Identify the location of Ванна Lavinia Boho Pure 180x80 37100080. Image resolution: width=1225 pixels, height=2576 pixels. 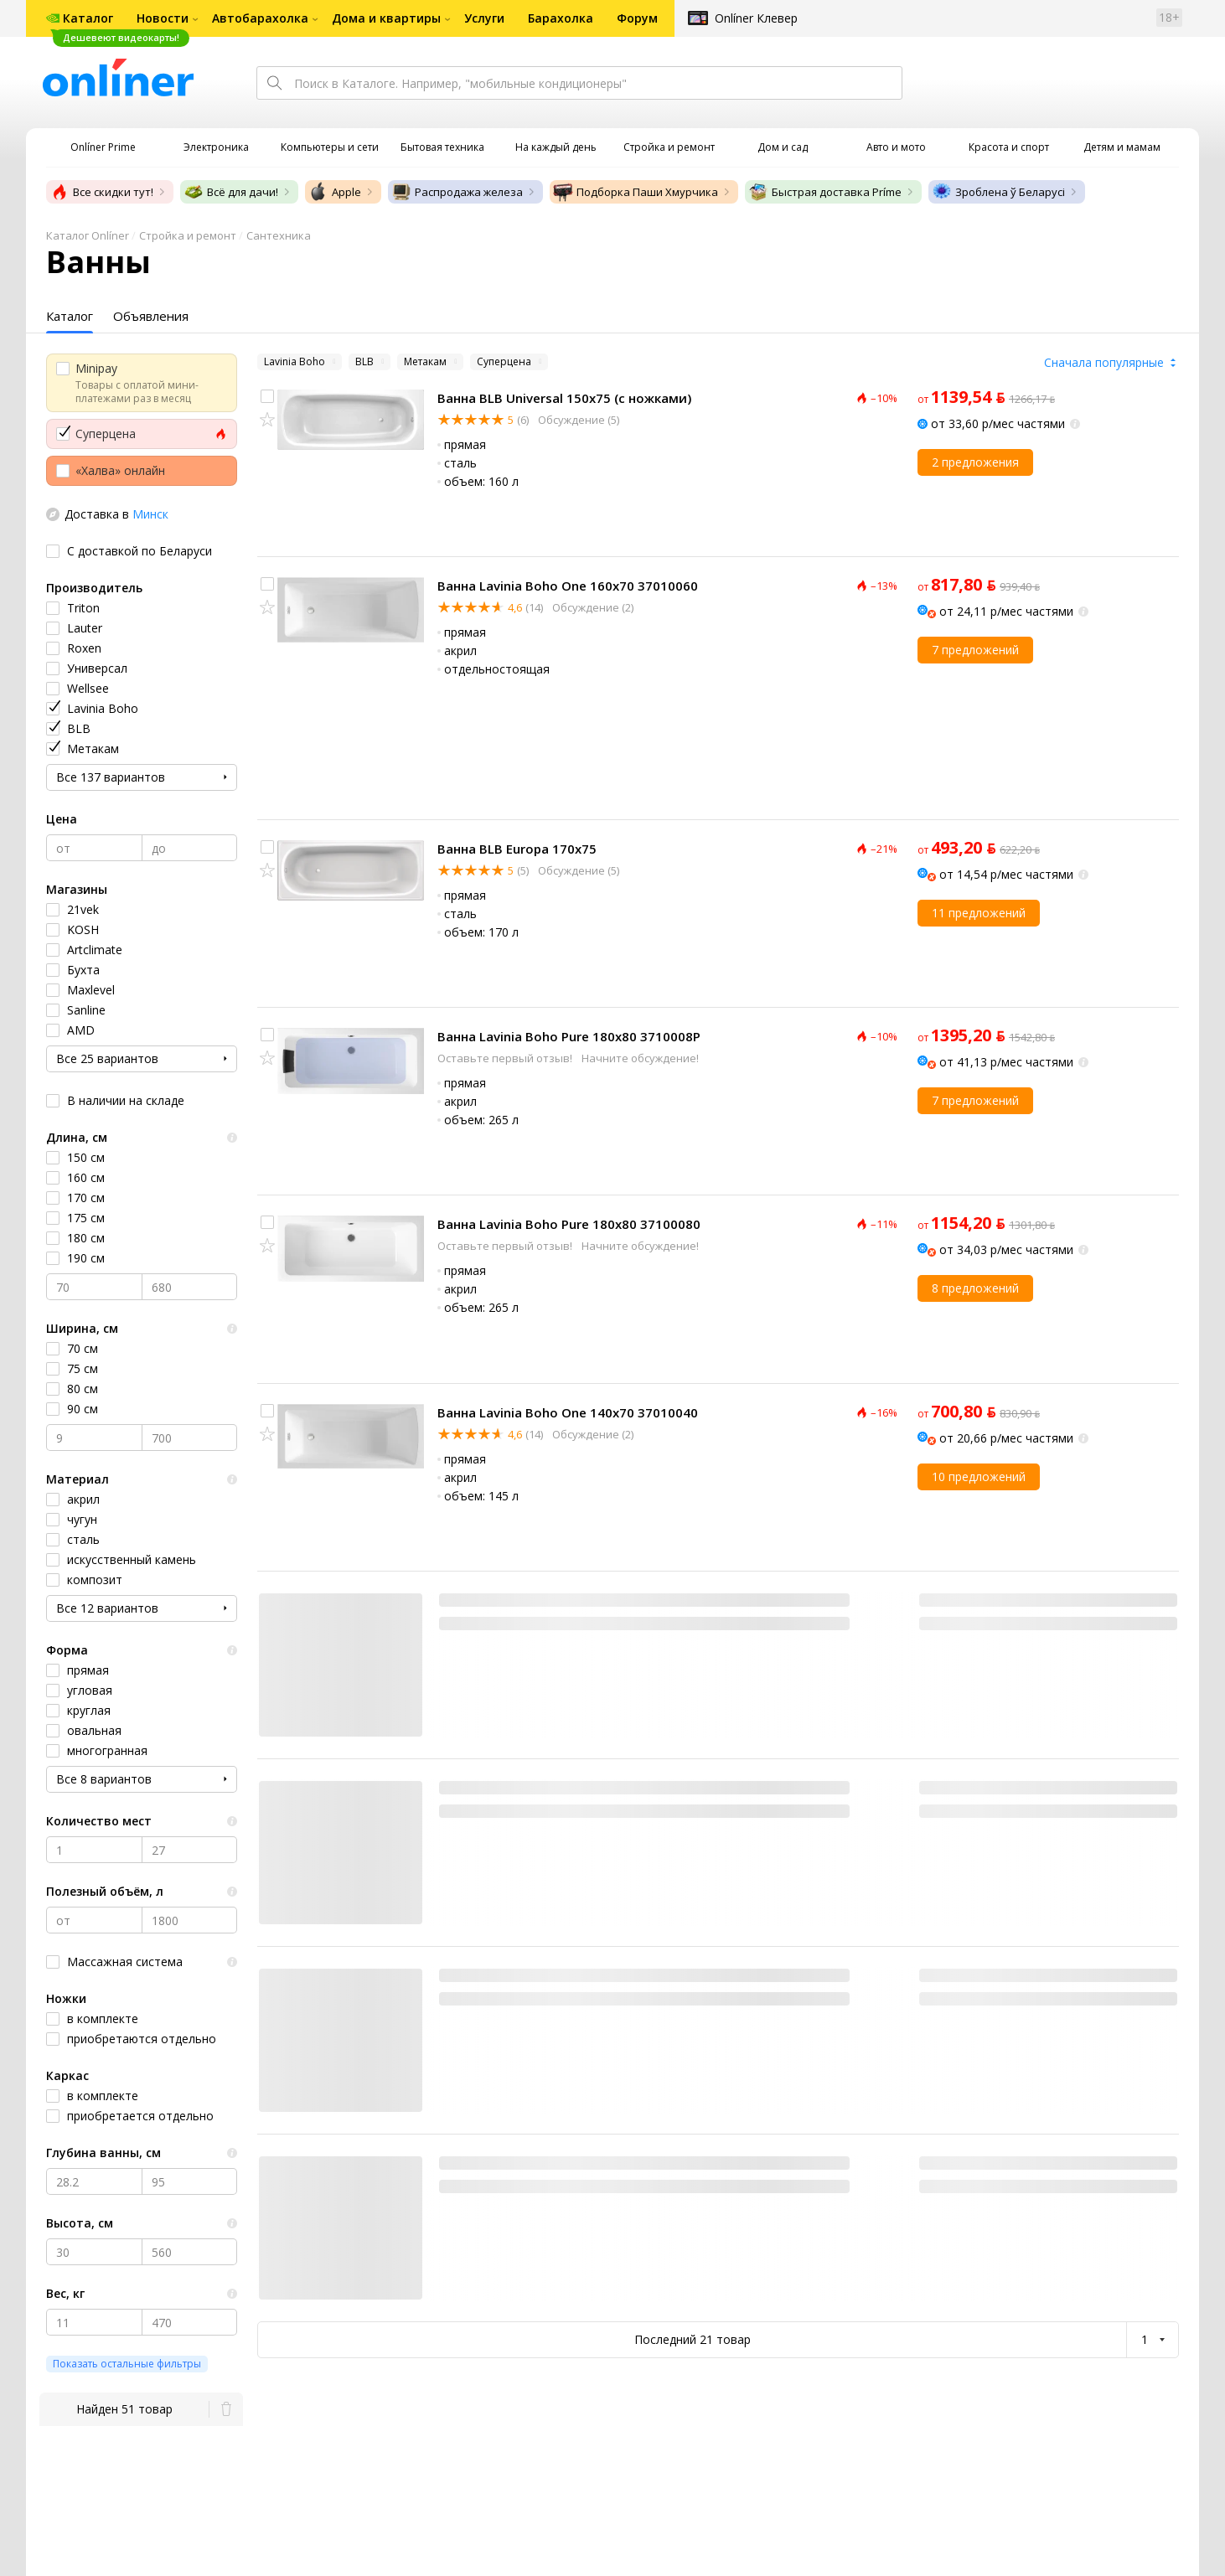
(568, 1224).